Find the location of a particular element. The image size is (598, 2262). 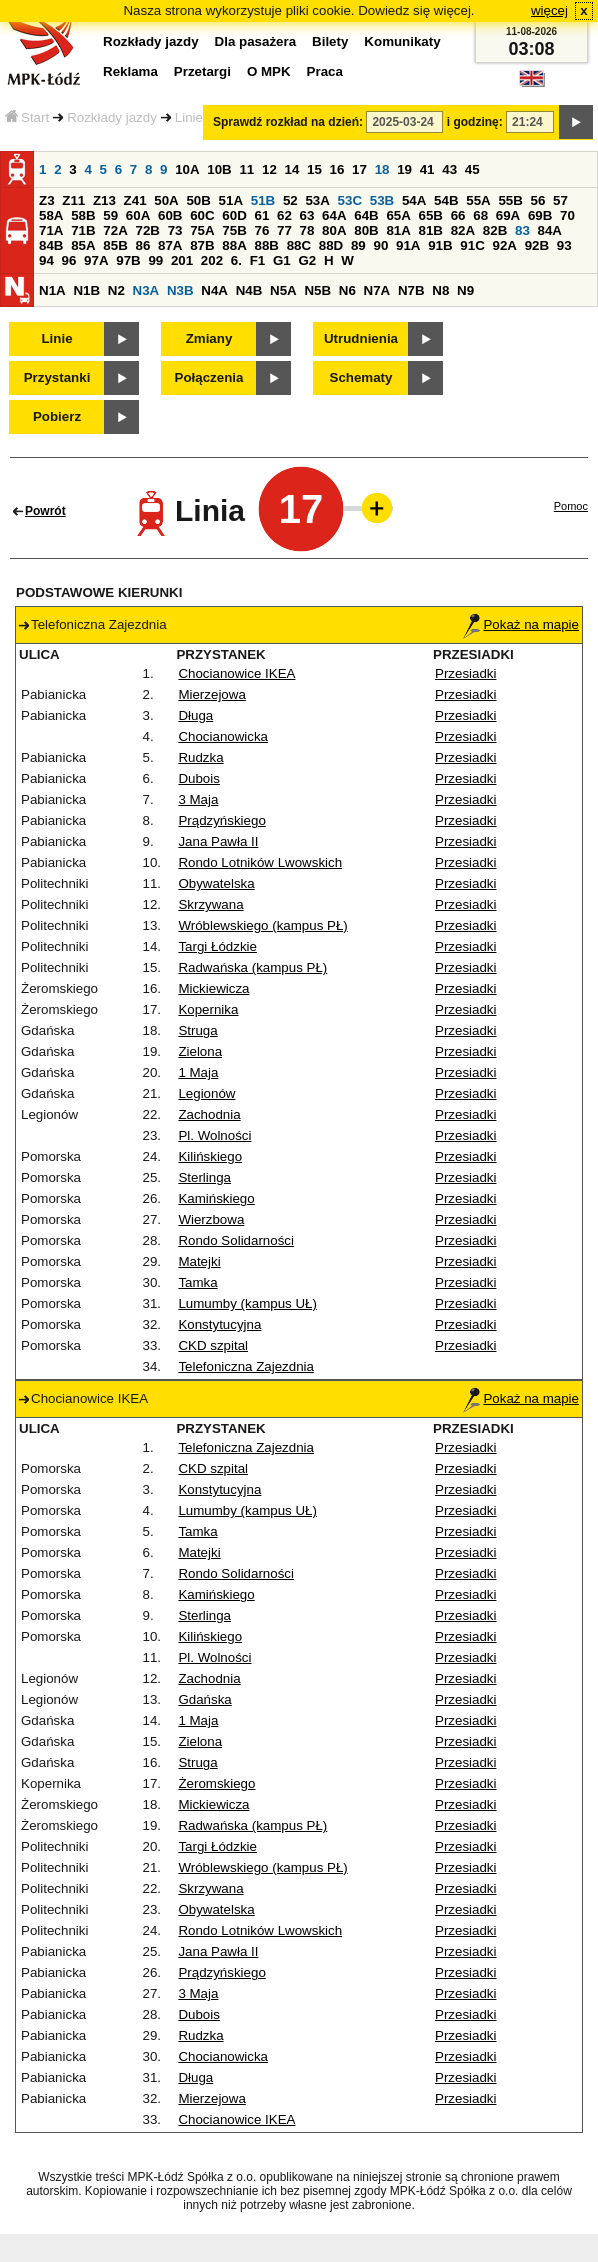

Żeromskiego is located at coordinates (216, 1783).